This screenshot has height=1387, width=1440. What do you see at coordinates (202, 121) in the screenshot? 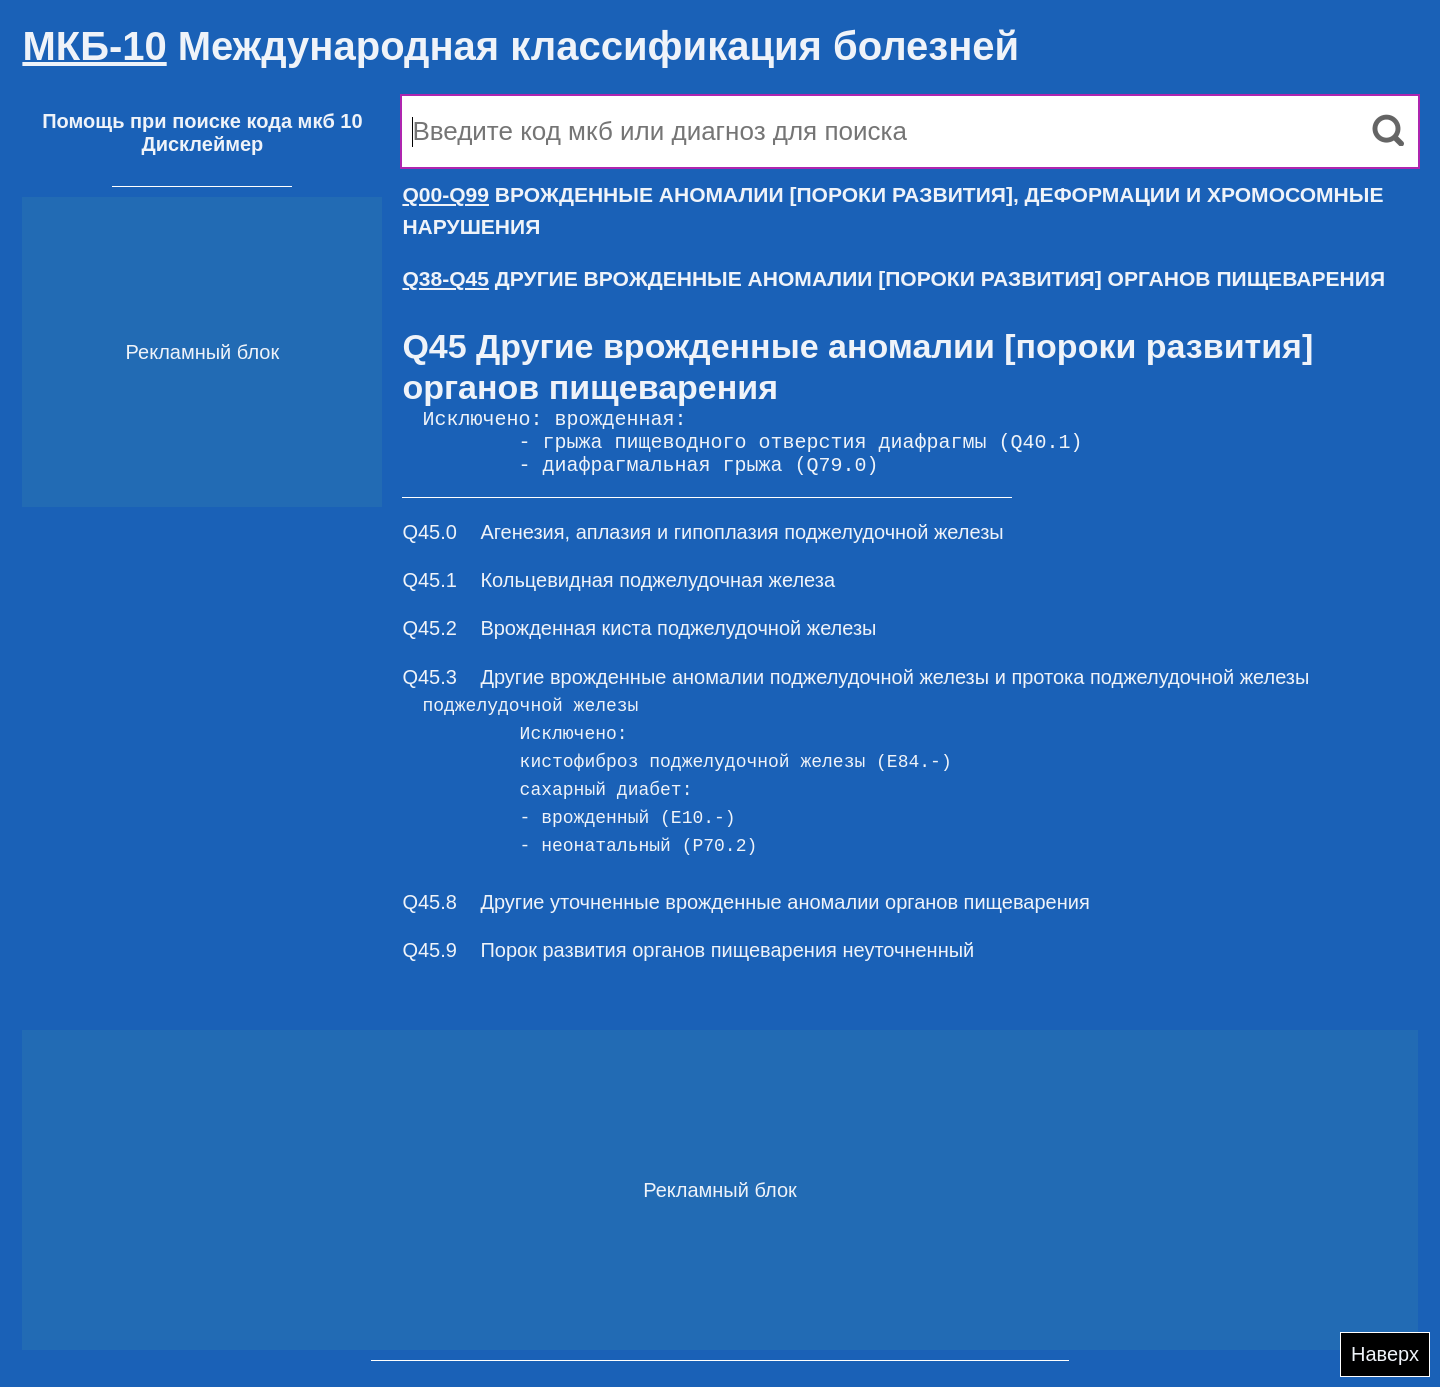
I see `Помощь при поиске кода мкб 10` at bounding box center [202, 121].